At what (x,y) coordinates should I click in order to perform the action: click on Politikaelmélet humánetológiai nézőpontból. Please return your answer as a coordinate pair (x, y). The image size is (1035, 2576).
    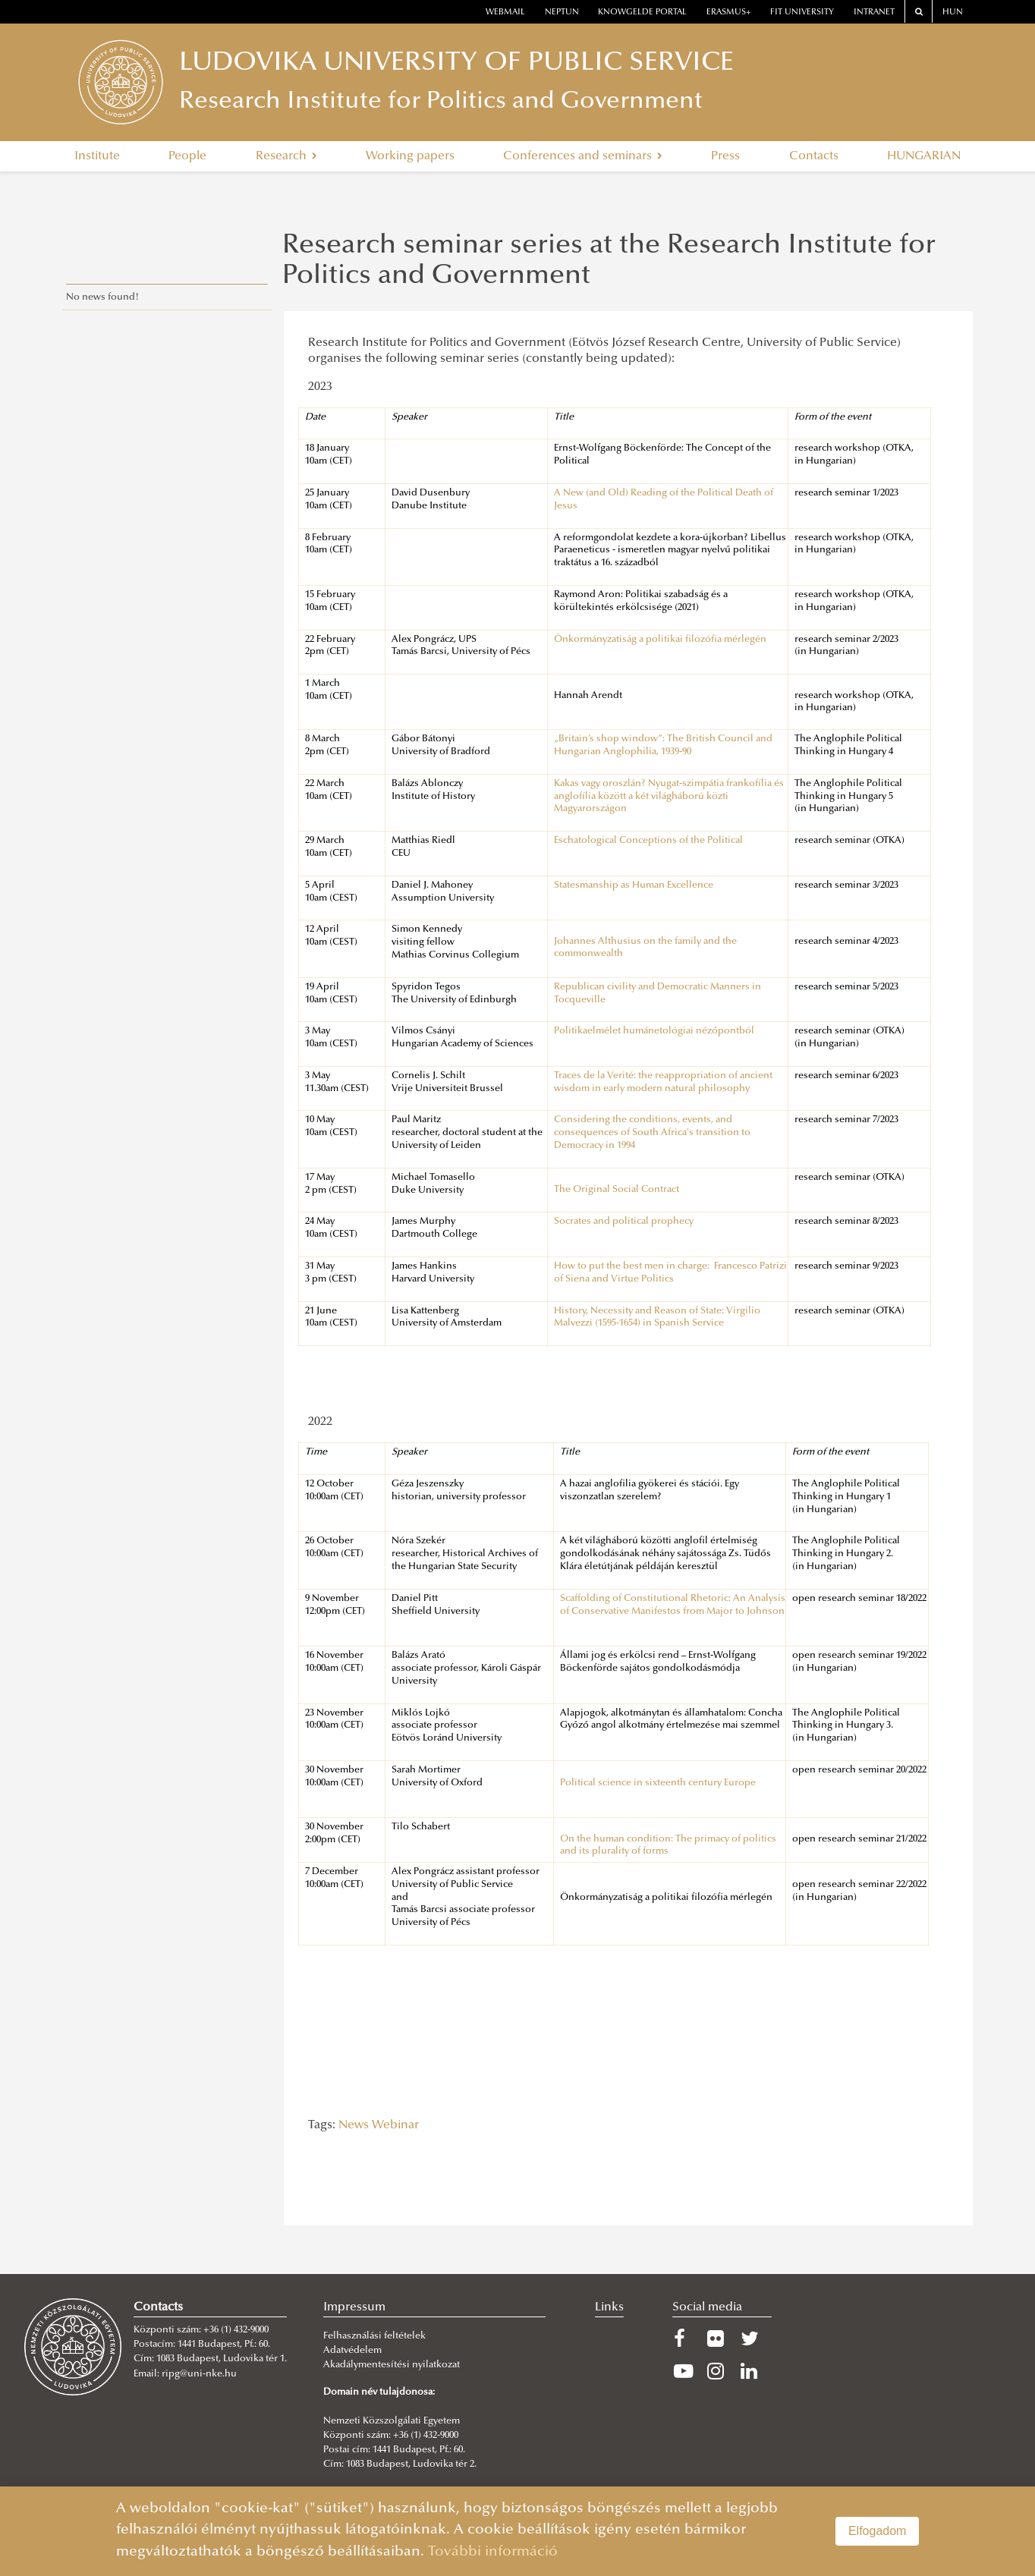
    Looking at the image, I should click on (654, 1031).